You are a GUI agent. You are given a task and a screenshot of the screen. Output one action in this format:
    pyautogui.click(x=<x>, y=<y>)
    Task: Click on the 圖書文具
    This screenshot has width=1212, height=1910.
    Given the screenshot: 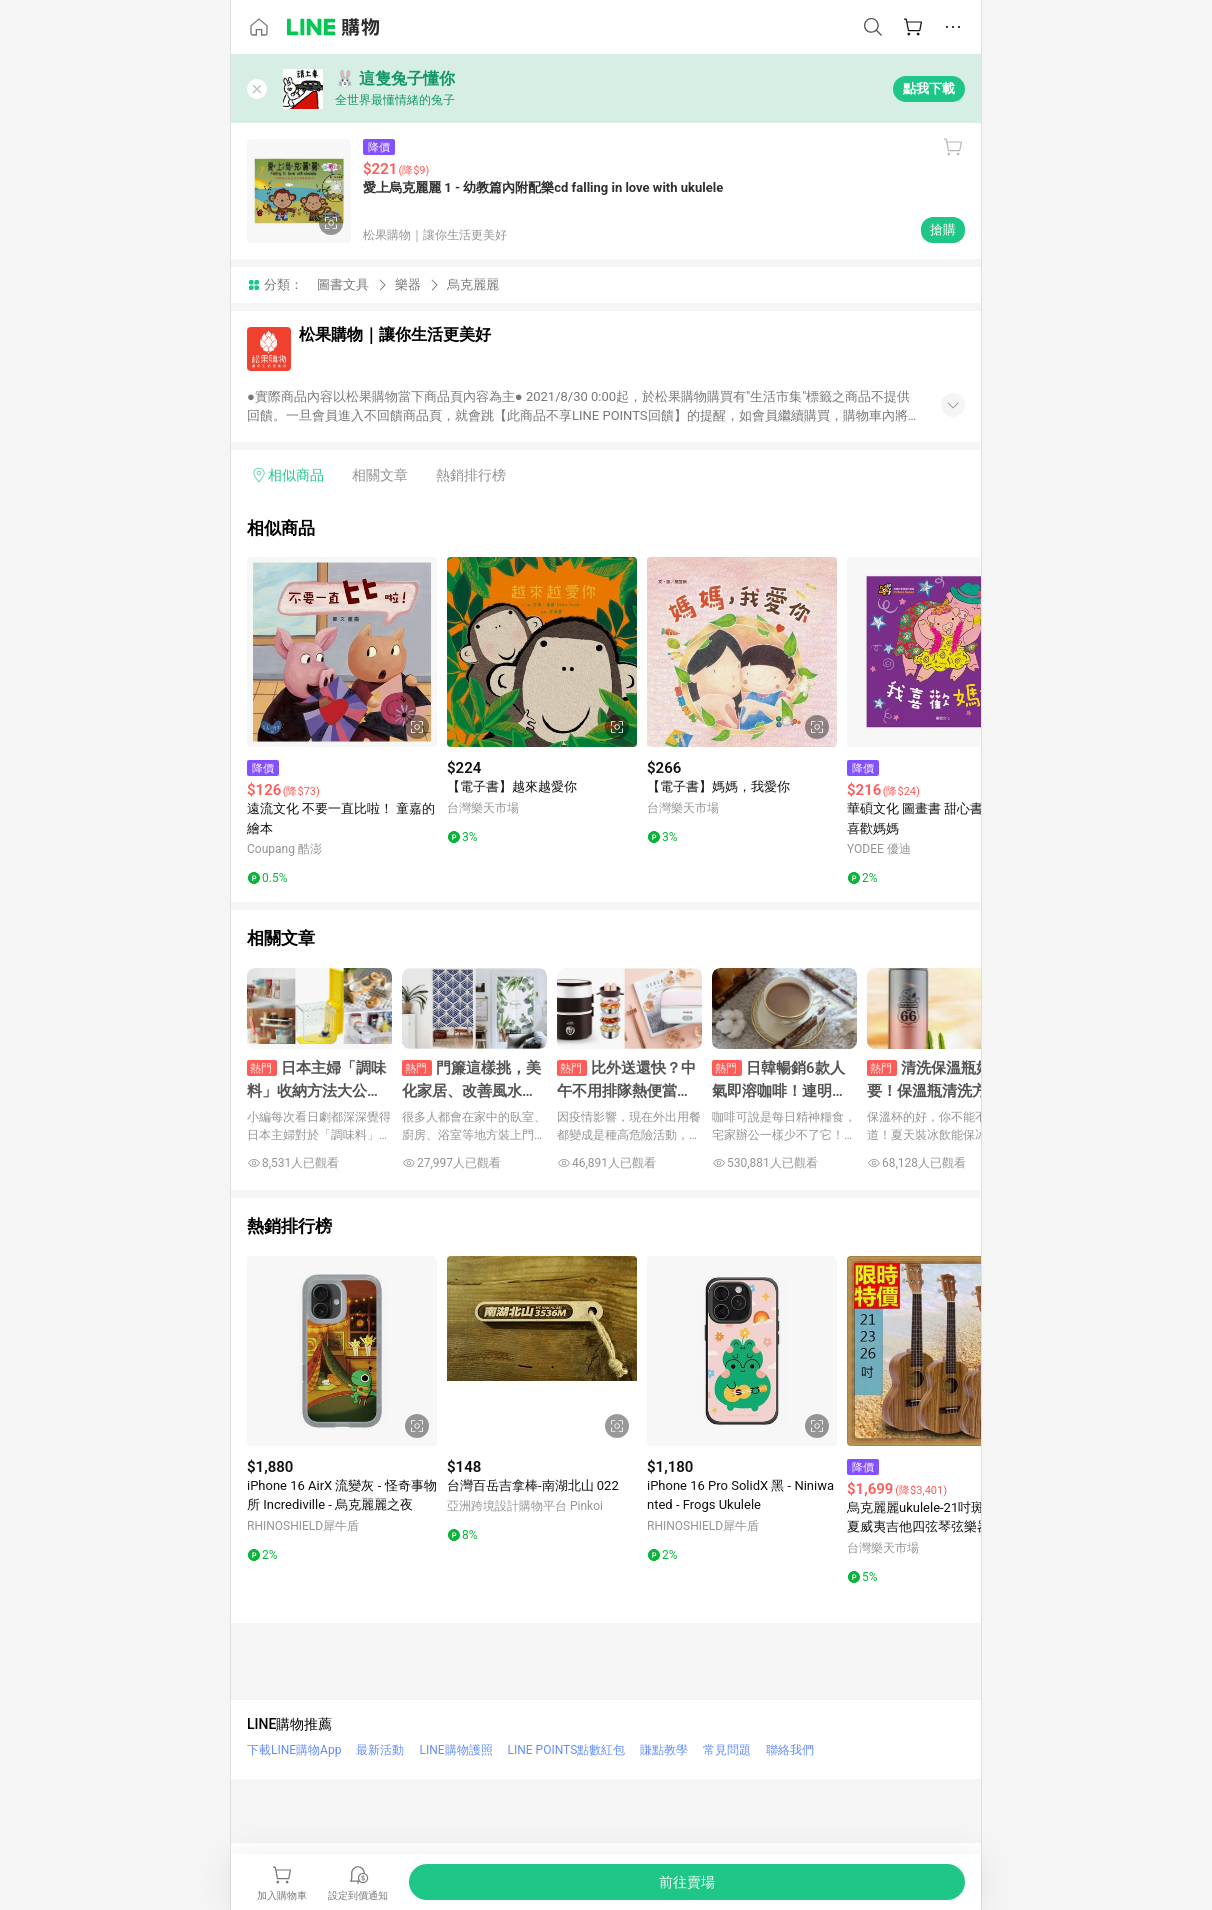 What is the action you would take?
    pyautogui.click(x=343, y=284)
    